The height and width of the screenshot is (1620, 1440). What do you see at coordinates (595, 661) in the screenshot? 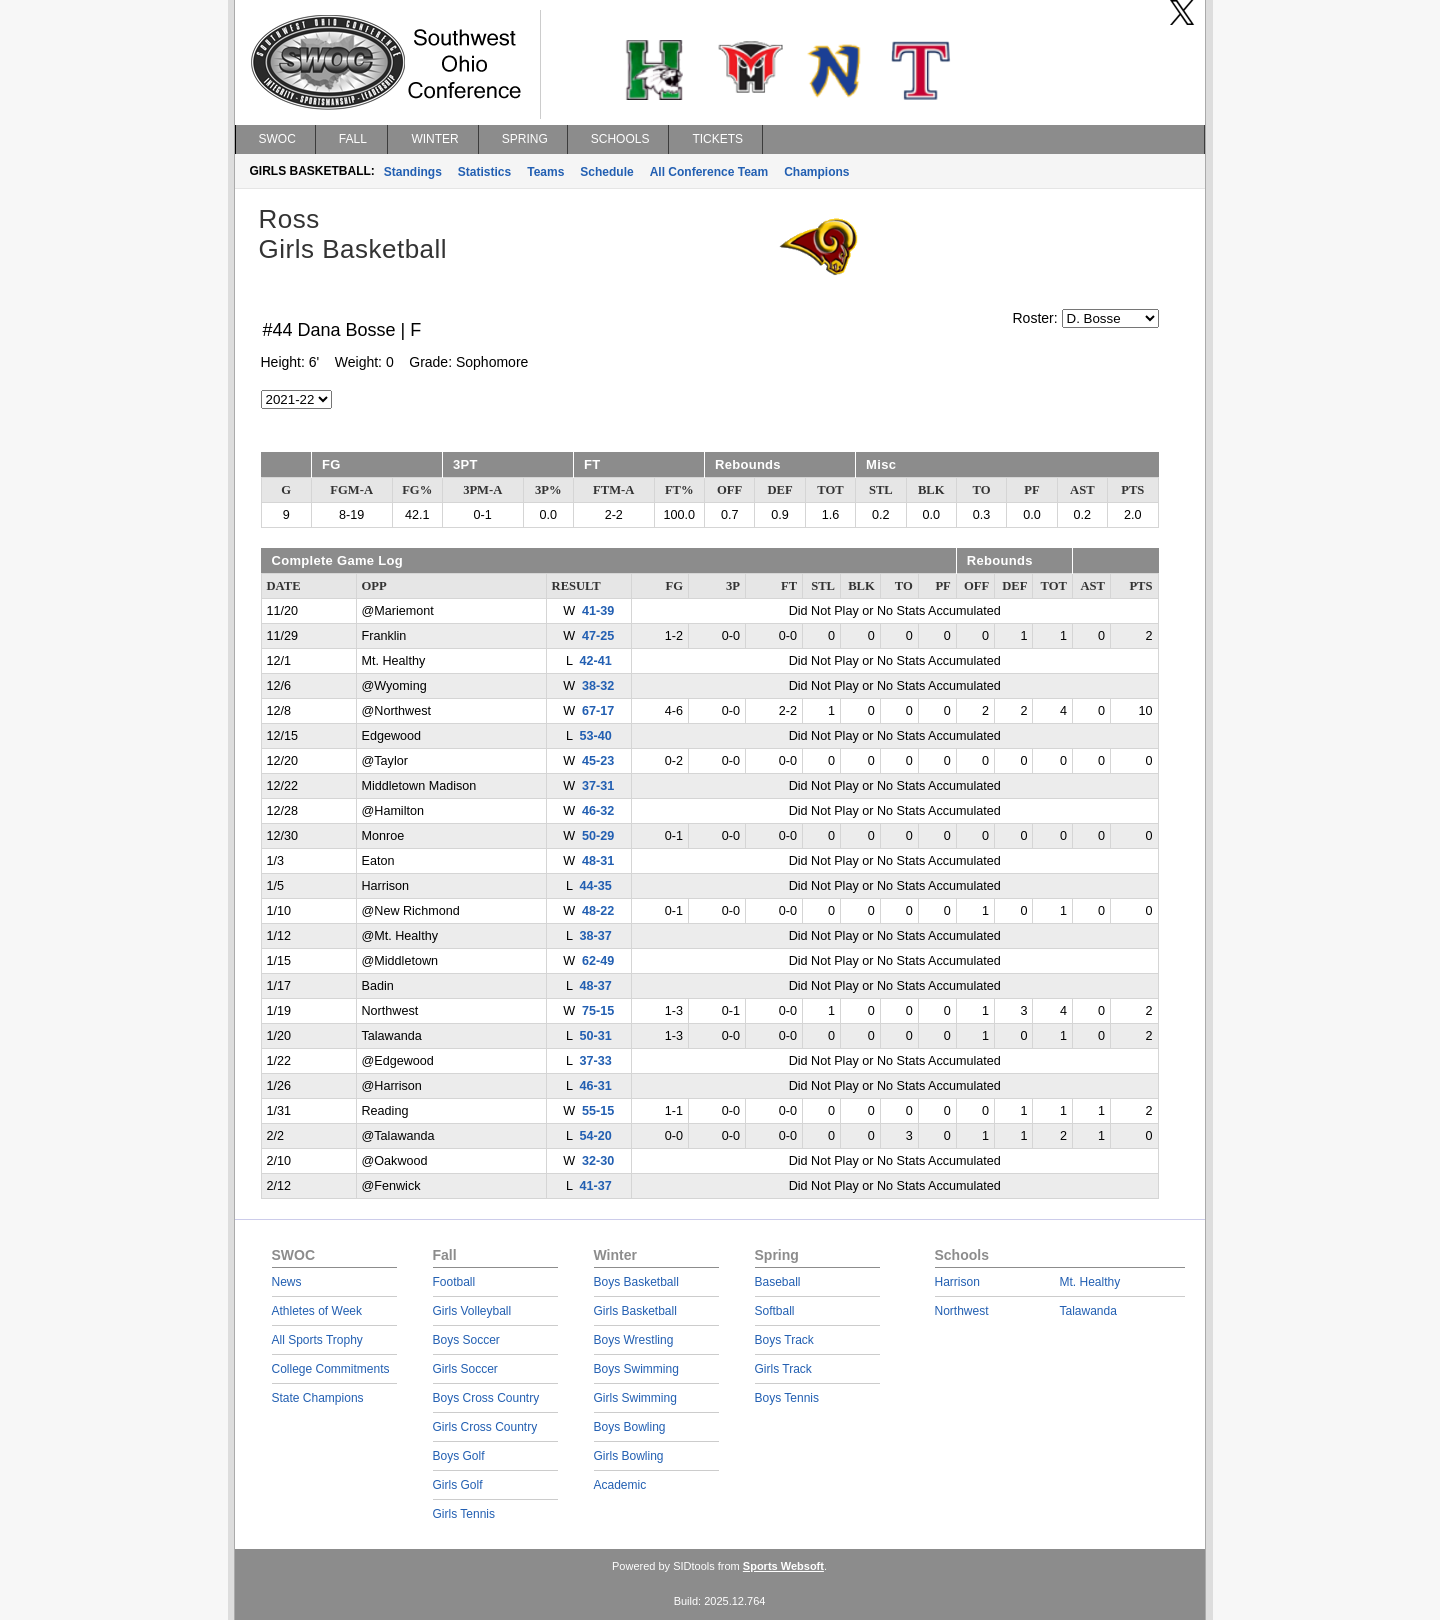
I see `42-41` at bounding box center [595, 661].